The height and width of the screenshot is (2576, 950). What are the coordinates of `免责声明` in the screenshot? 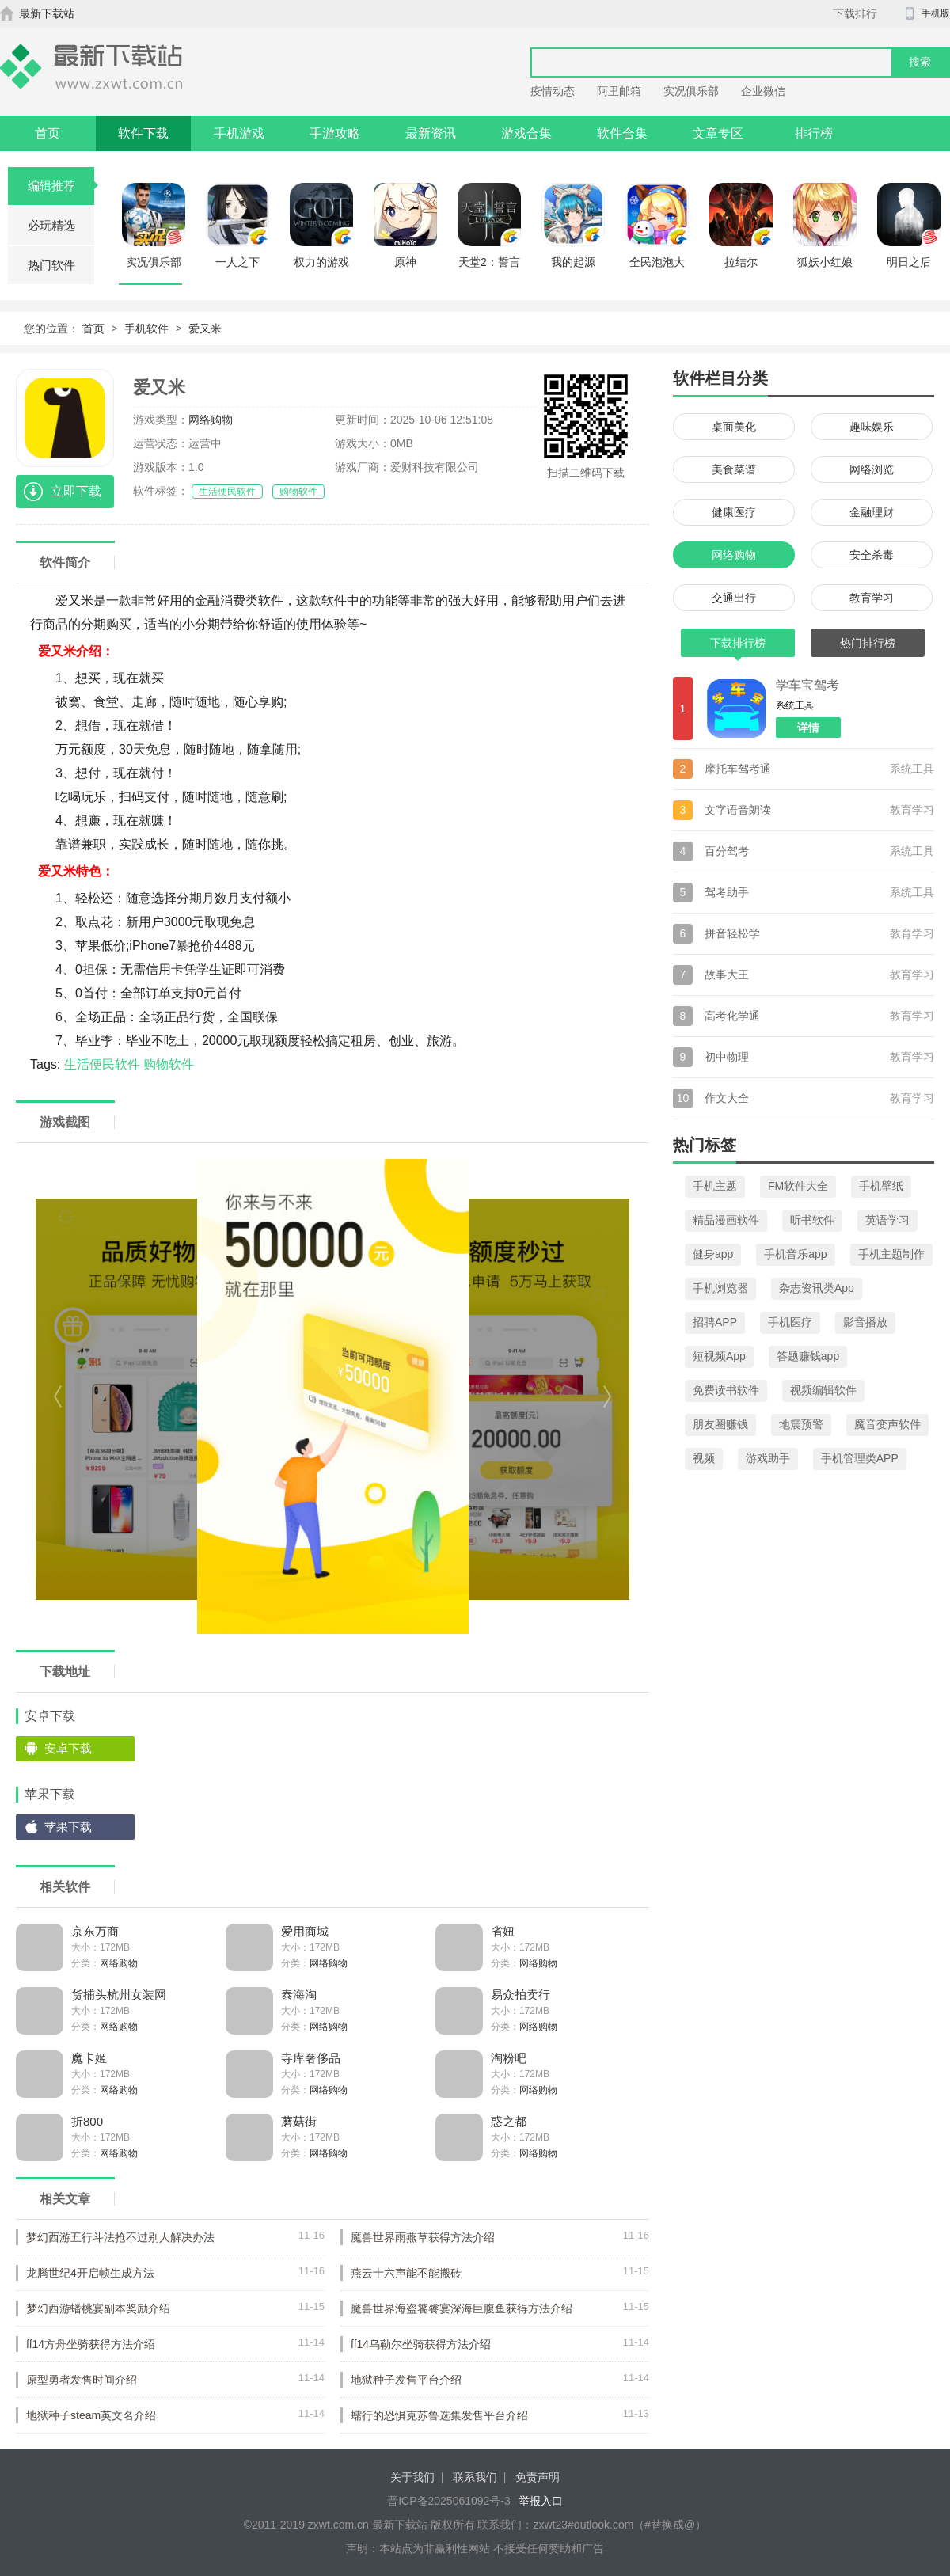 It's located at (537, 2477).